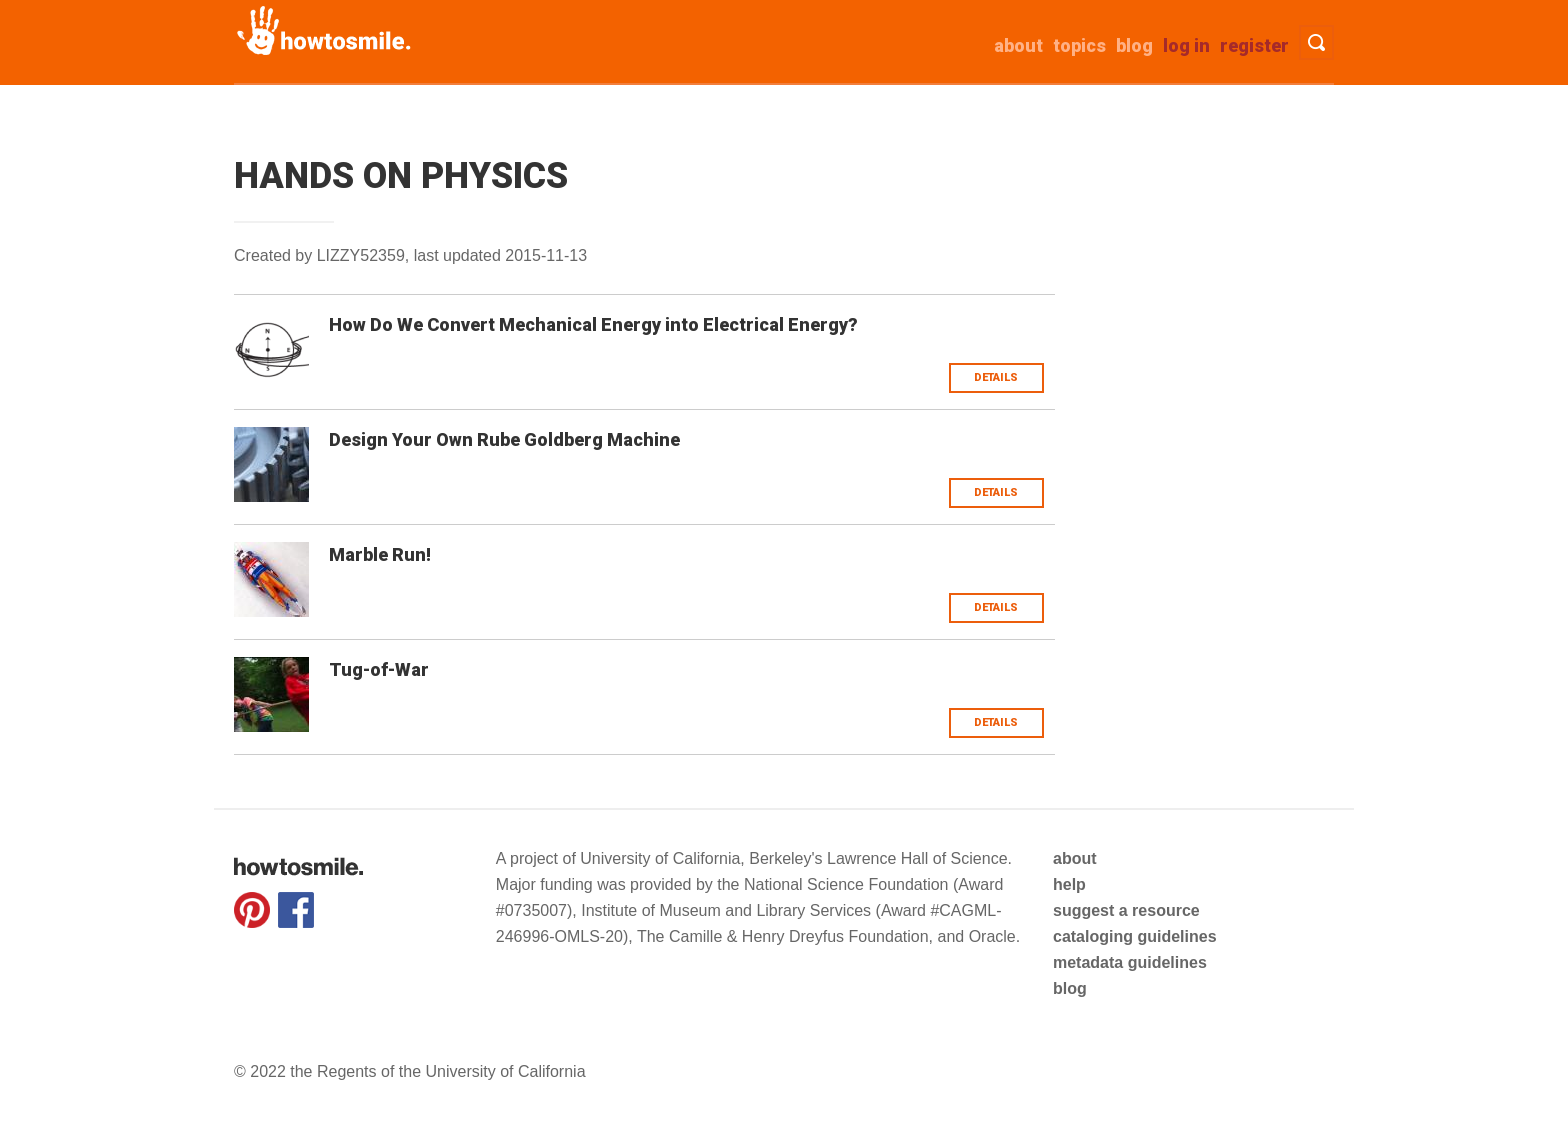 Image resolution: width=1568 pixels, height=1126 pixels. Describe the element at coordinates (1186, 45) in the screenshot. I see `Log in` at that location.